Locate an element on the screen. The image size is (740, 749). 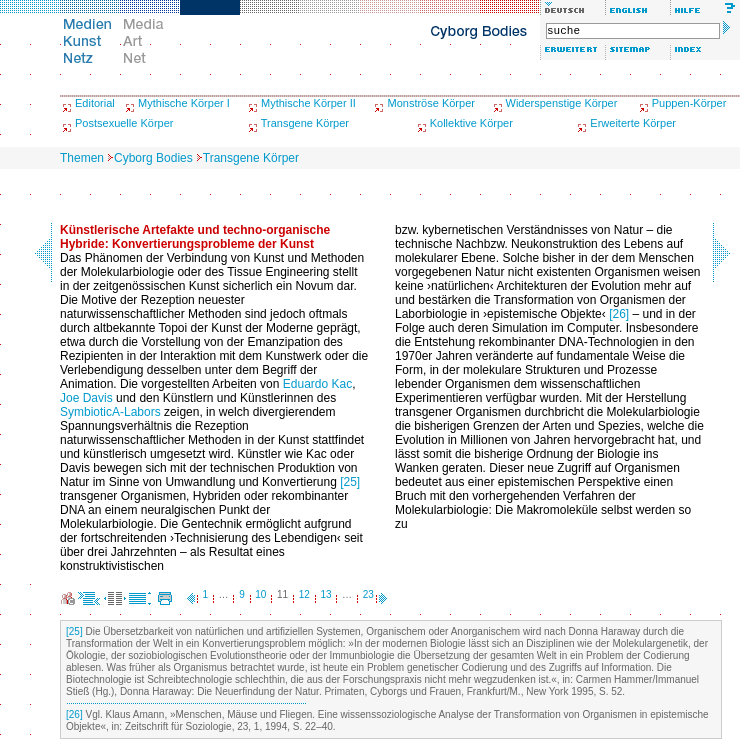
10 is located at coordinates (260, 594).